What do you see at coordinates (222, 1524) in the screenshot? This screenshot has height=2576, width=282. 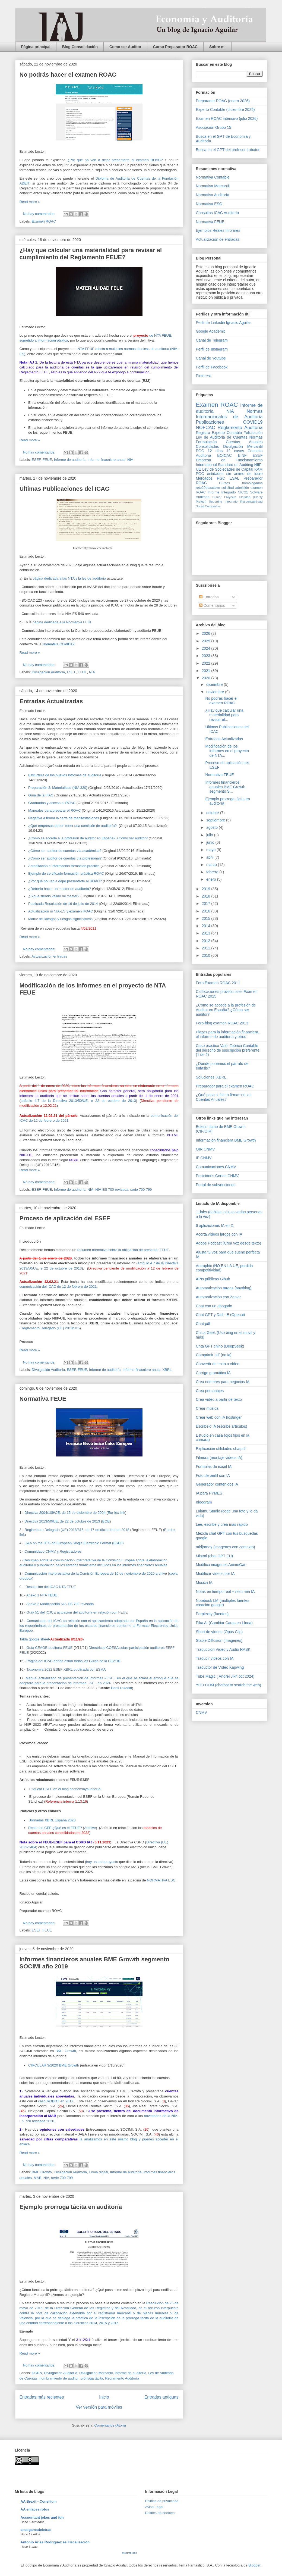 I see `Lee, escribe y crea más rápido` at bounding box center [222, 1524].